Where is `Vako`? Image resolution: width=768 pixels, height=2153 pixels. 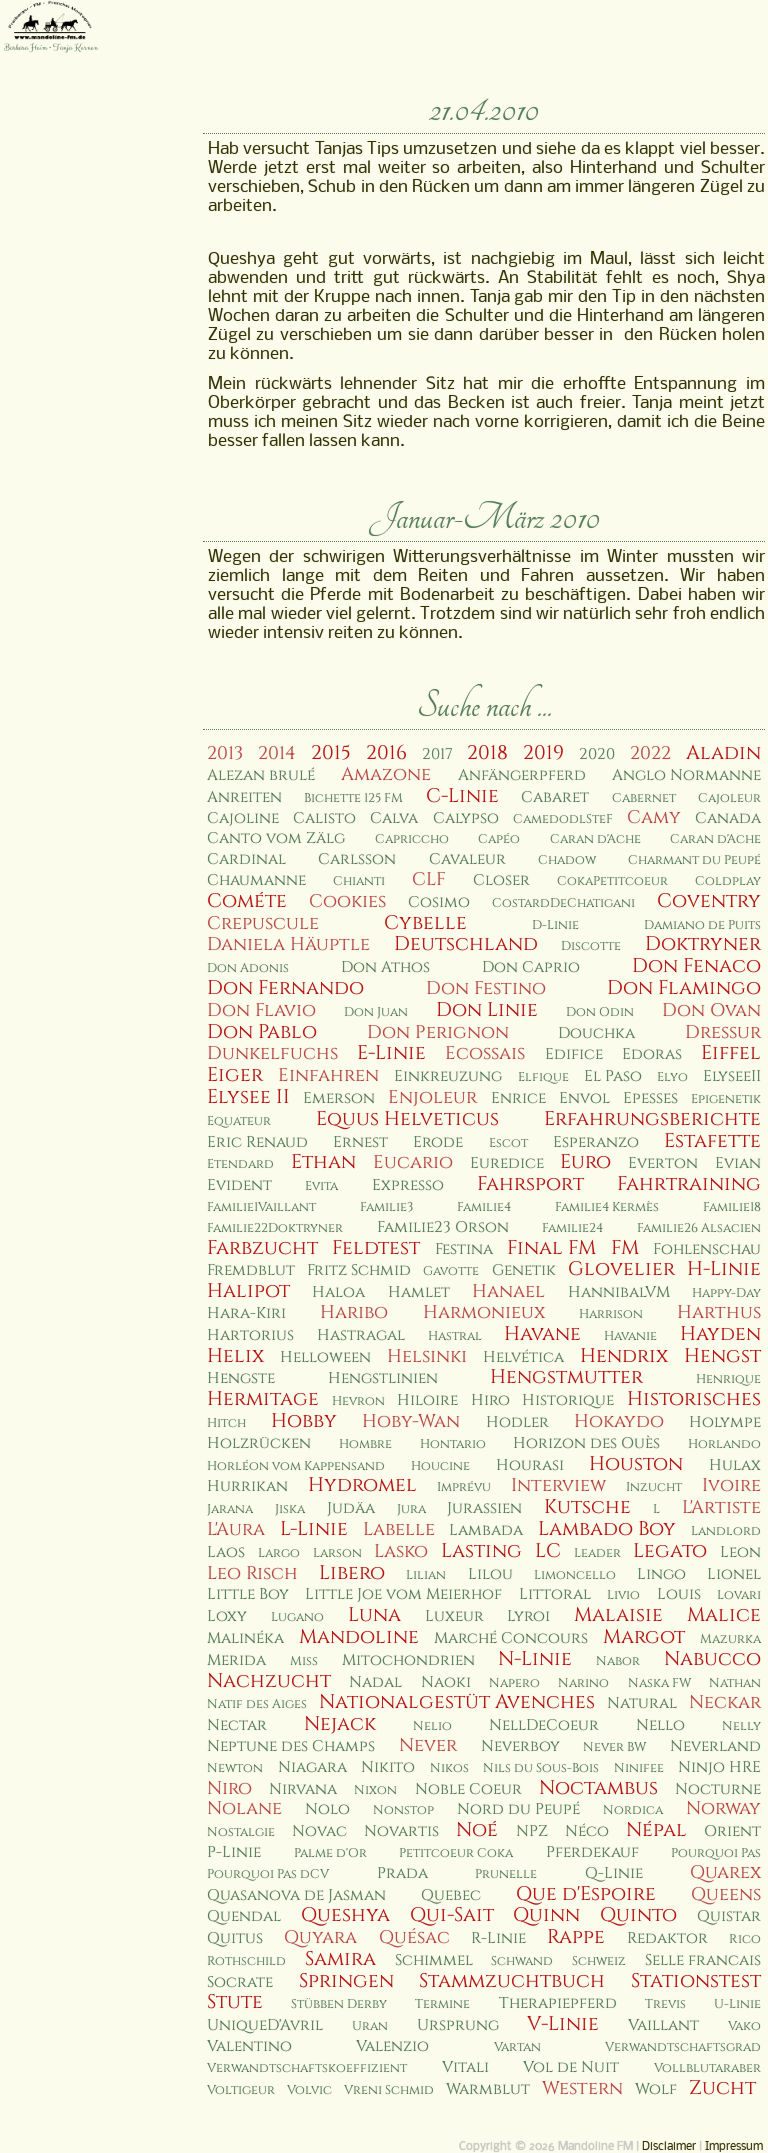
Vako is located at coordinates (744, 2026).